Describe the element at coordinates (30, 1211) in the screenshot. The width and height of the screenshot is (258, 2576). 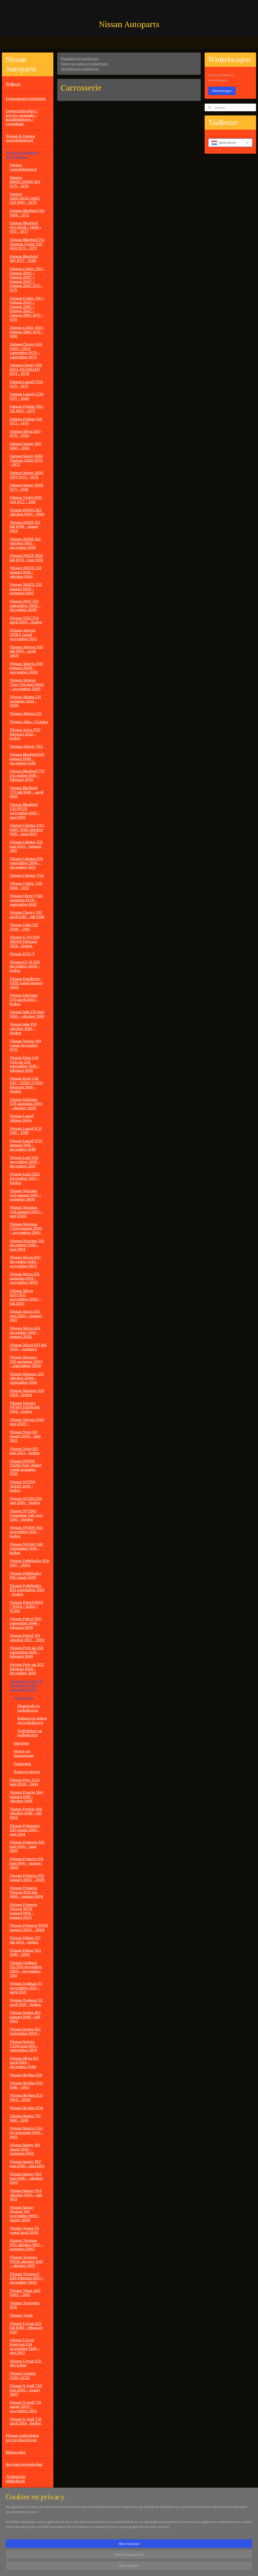
I see `Nissan Maxima A34 januari 2003 - mei 2008` at that location.